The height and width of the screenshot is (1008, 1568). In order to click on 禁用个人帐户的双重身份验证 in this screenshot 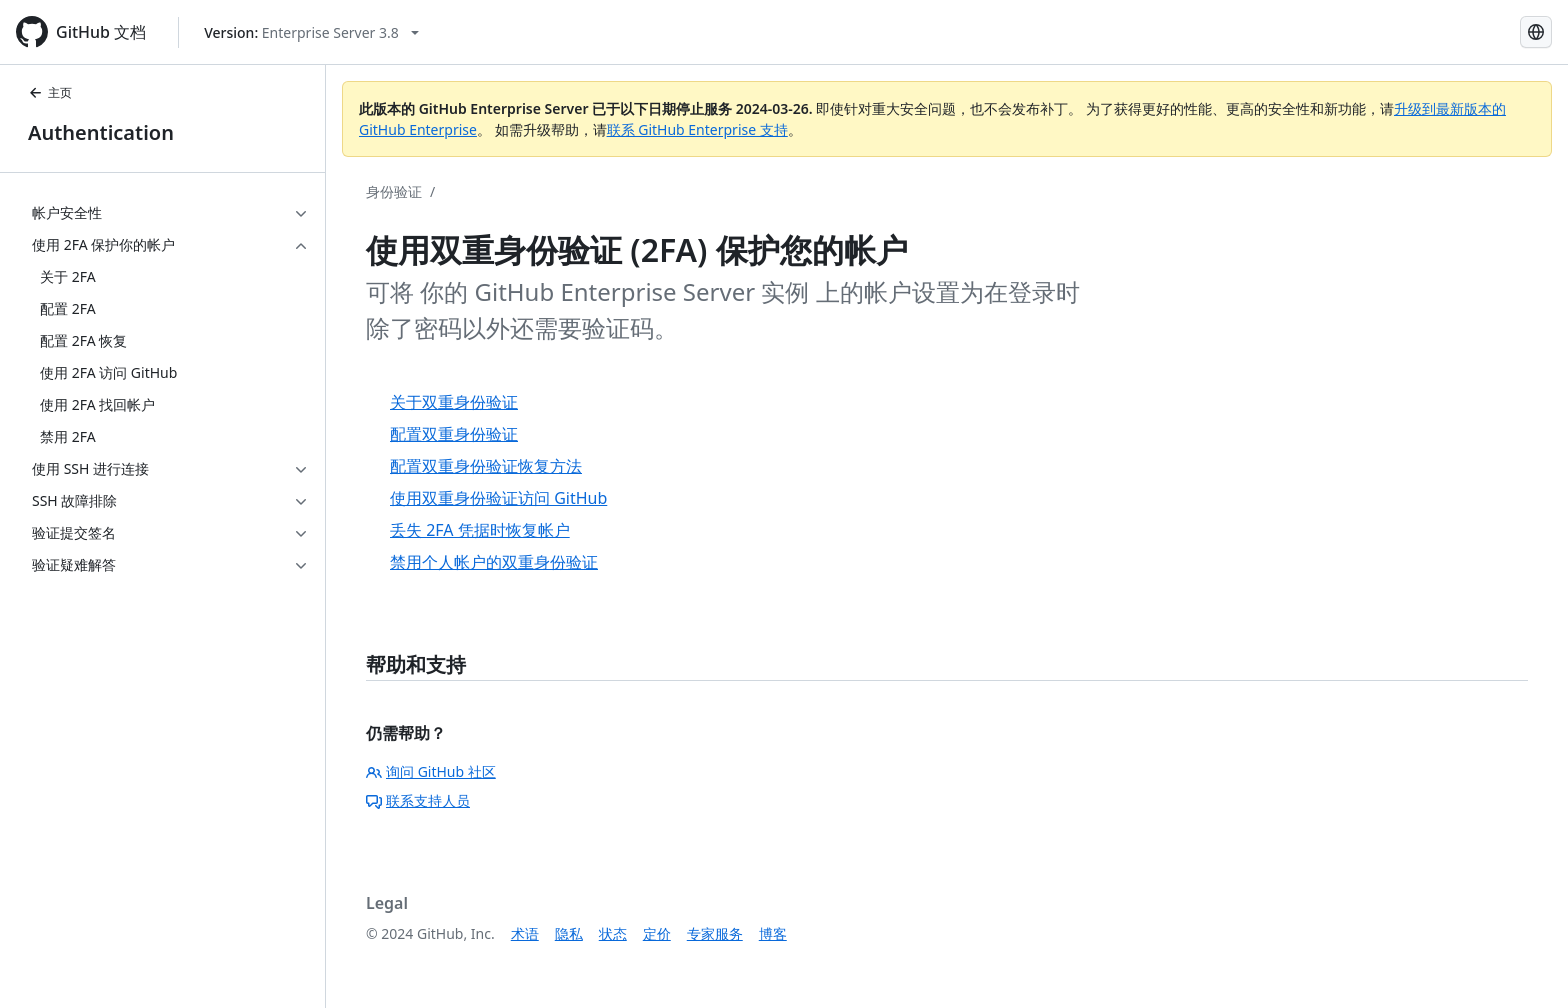, I will do `click(494, 562)`.